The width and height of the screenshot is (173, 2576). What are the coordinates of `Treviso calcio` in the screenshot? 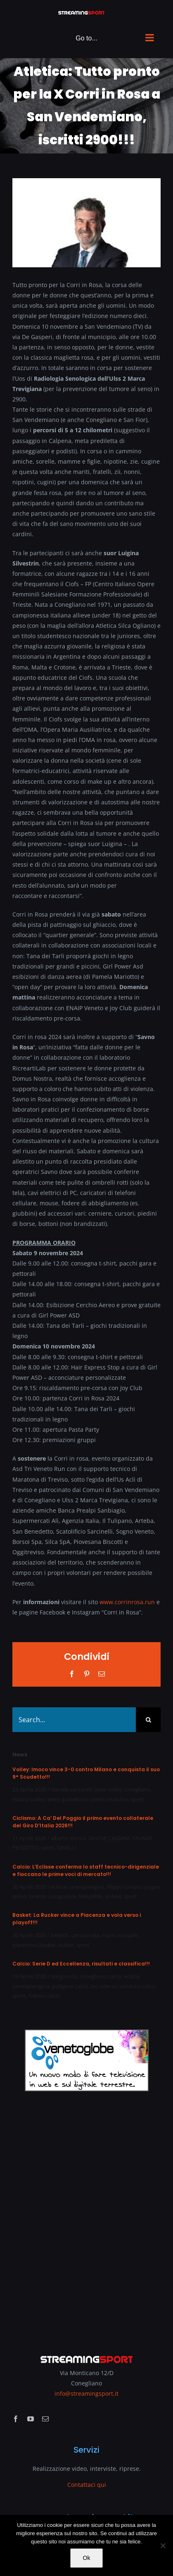 It's located at (44, 1995).